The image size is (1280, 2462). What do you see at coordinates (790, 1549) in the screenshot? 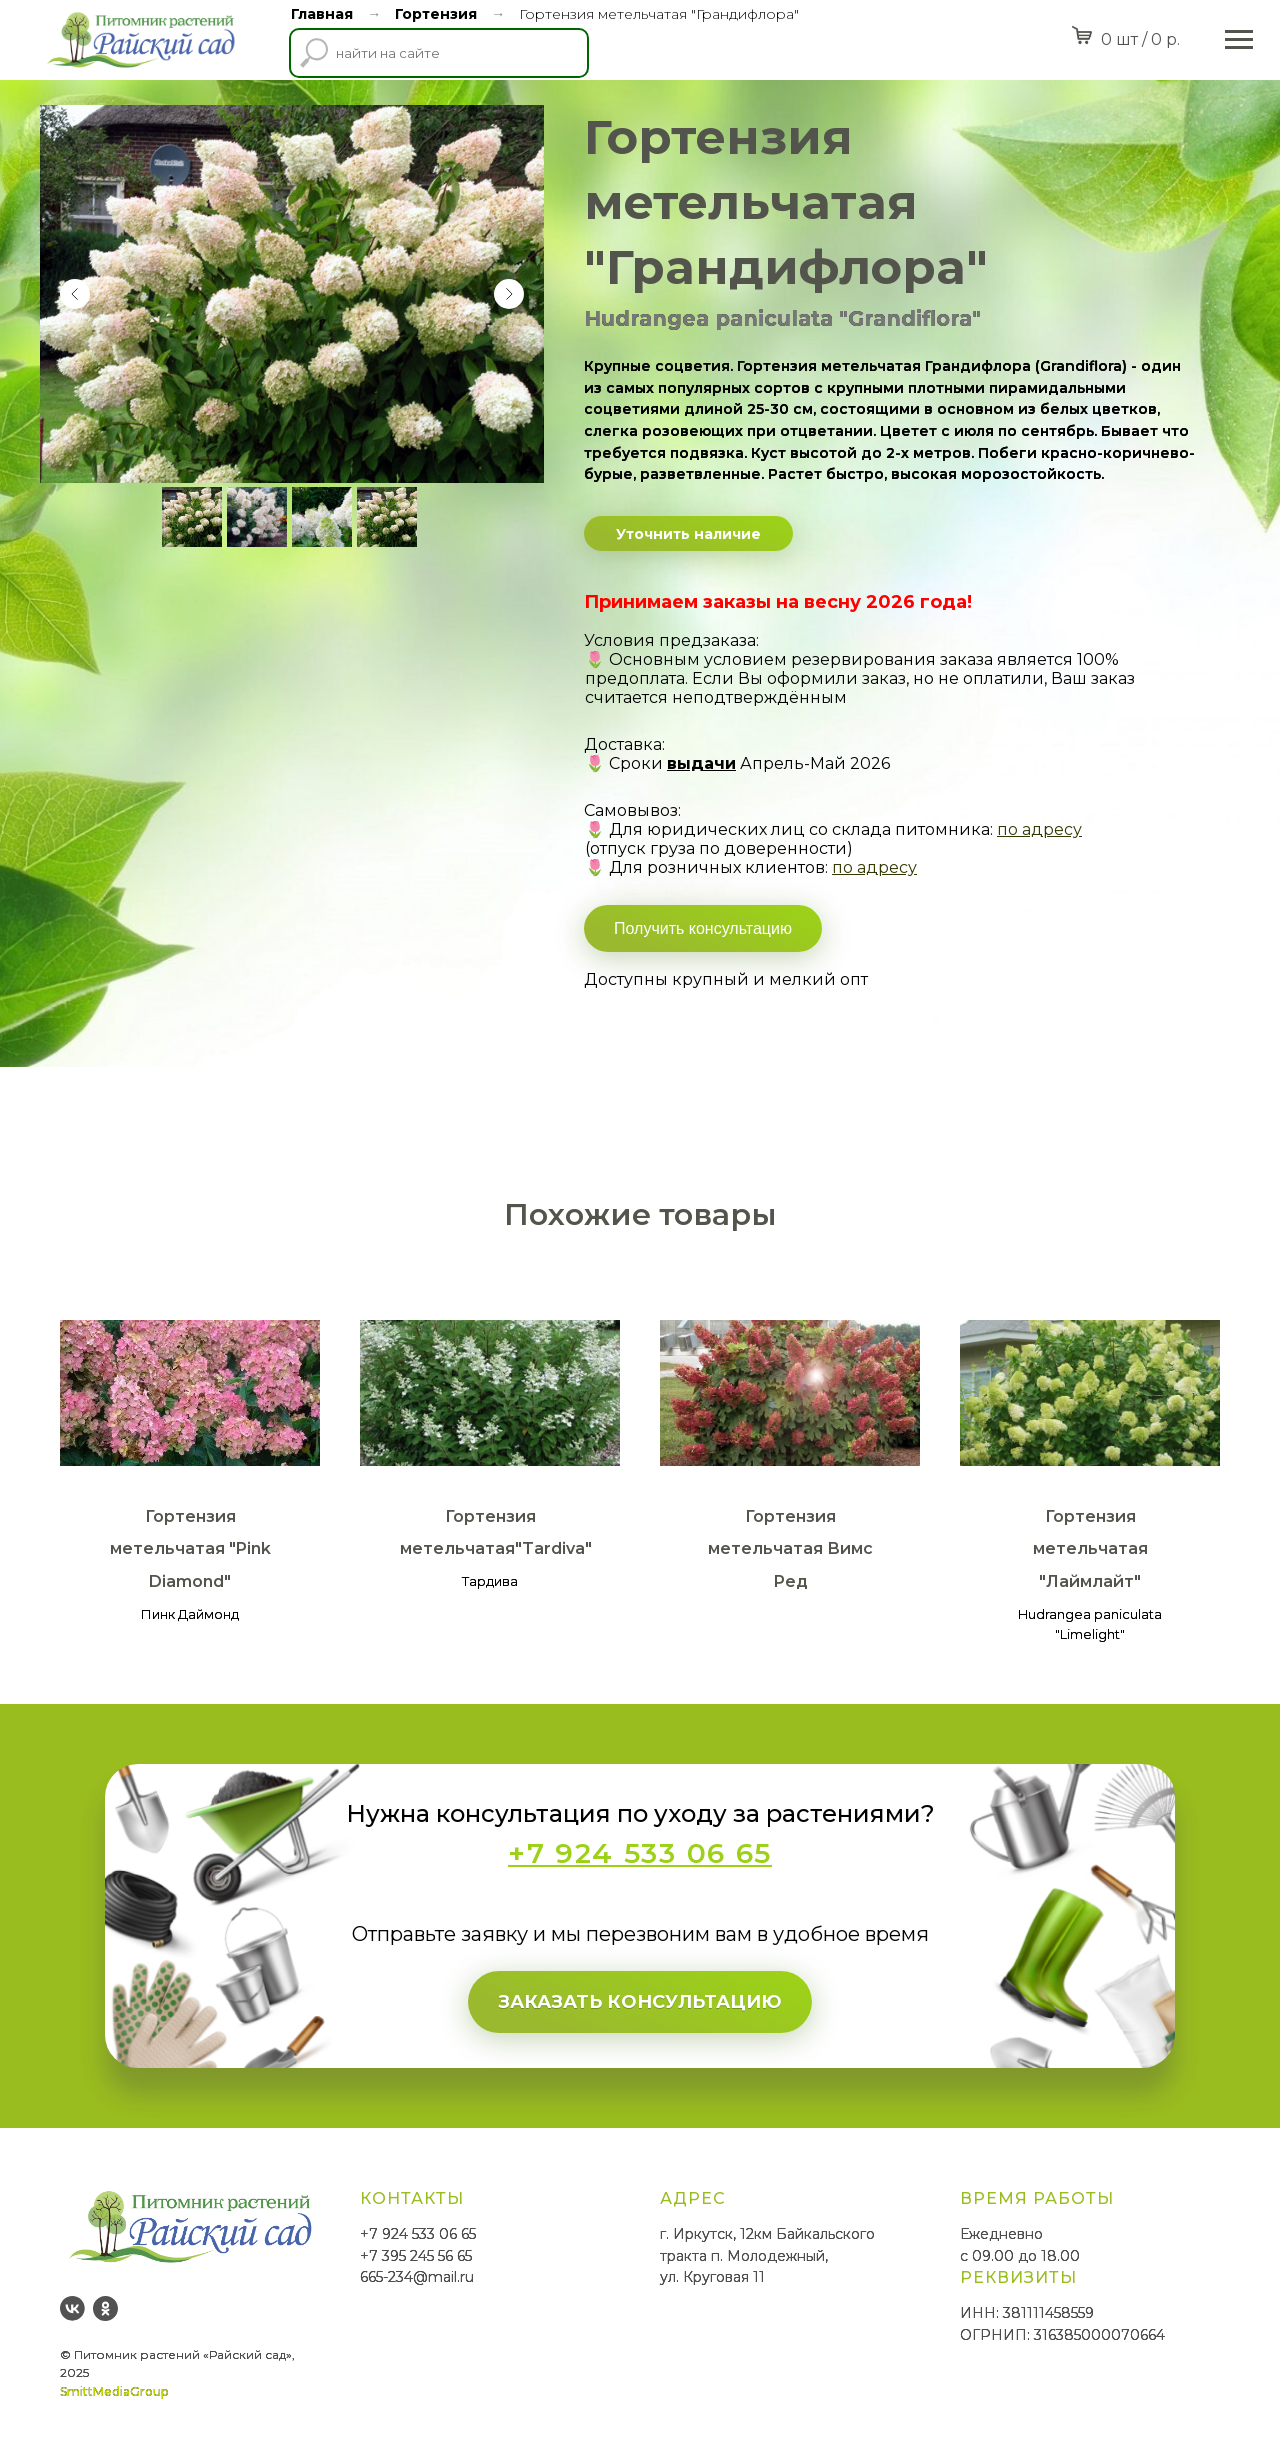
I see `Гортензия метельчатая Вимс Ред` at bounding box center [790, 1549].